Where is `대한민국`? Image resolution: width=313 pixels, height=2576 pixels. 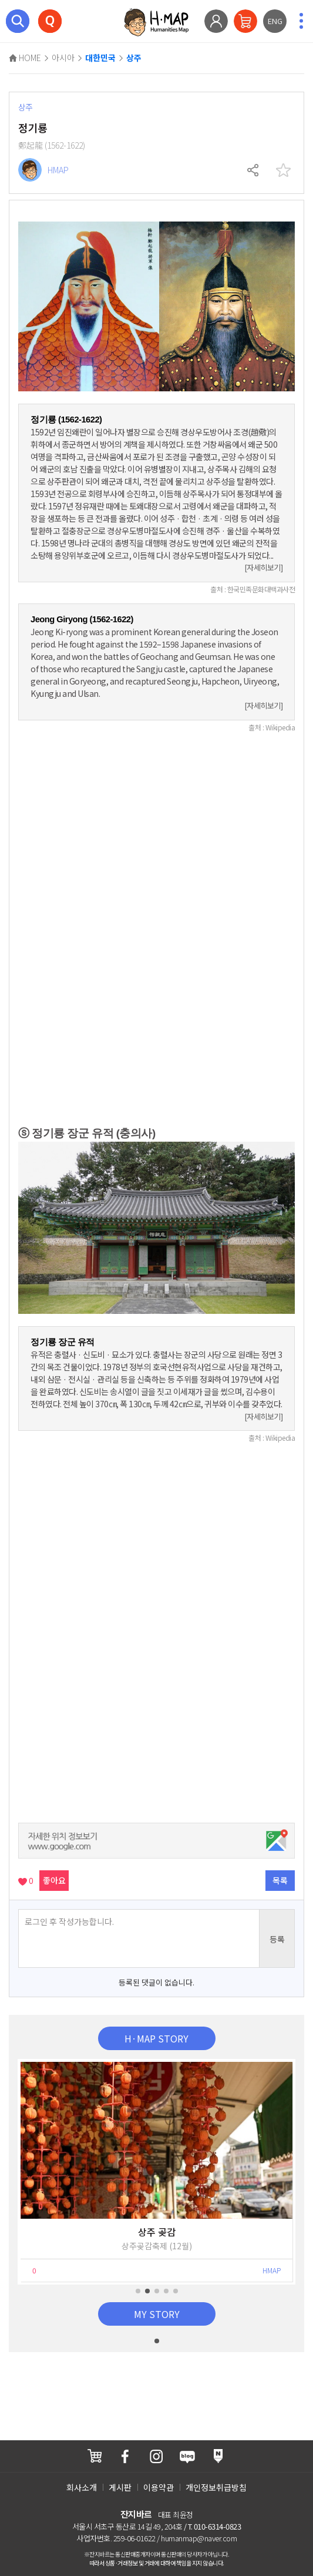
대한민국 is located at coordinates (100, 58).